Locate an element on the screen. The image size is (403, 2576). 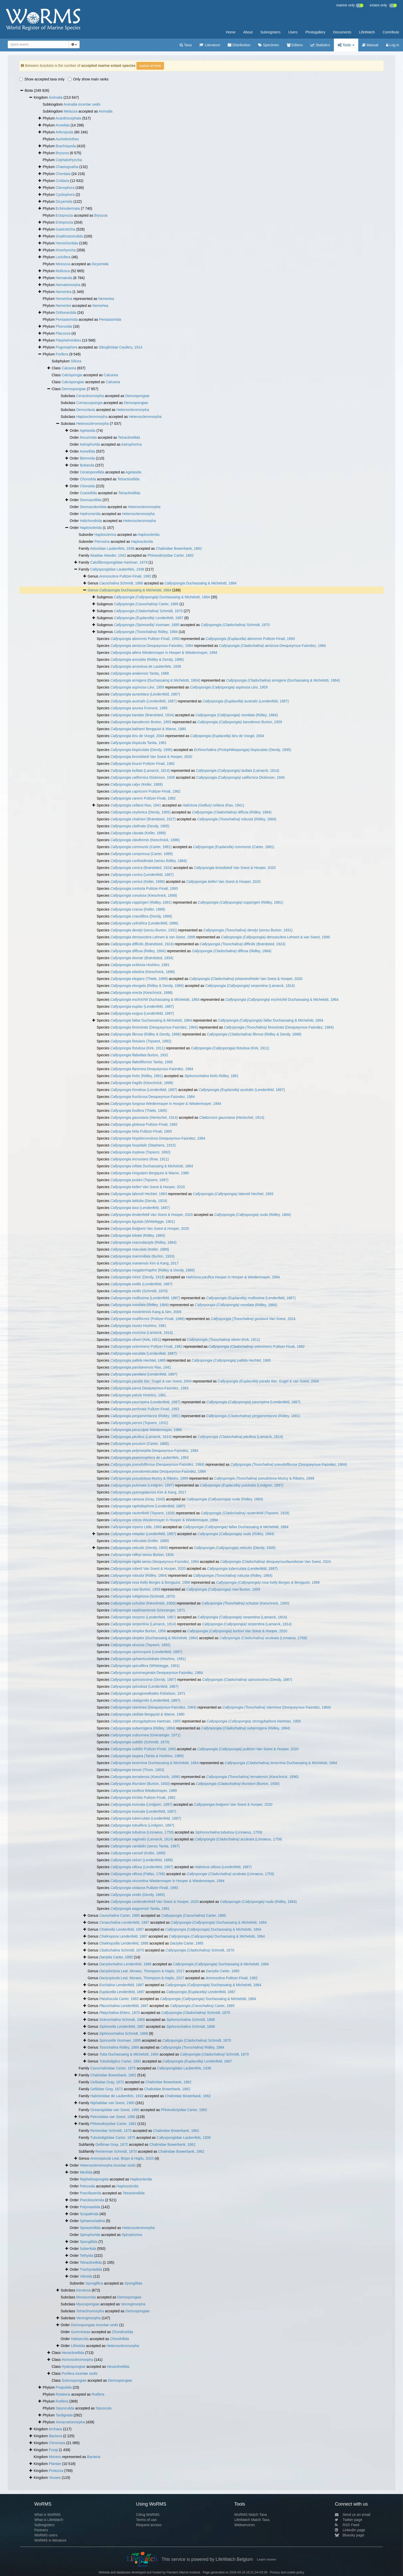
Renieridae Schmidt, 1870 is located at coordinates (111, 2131).